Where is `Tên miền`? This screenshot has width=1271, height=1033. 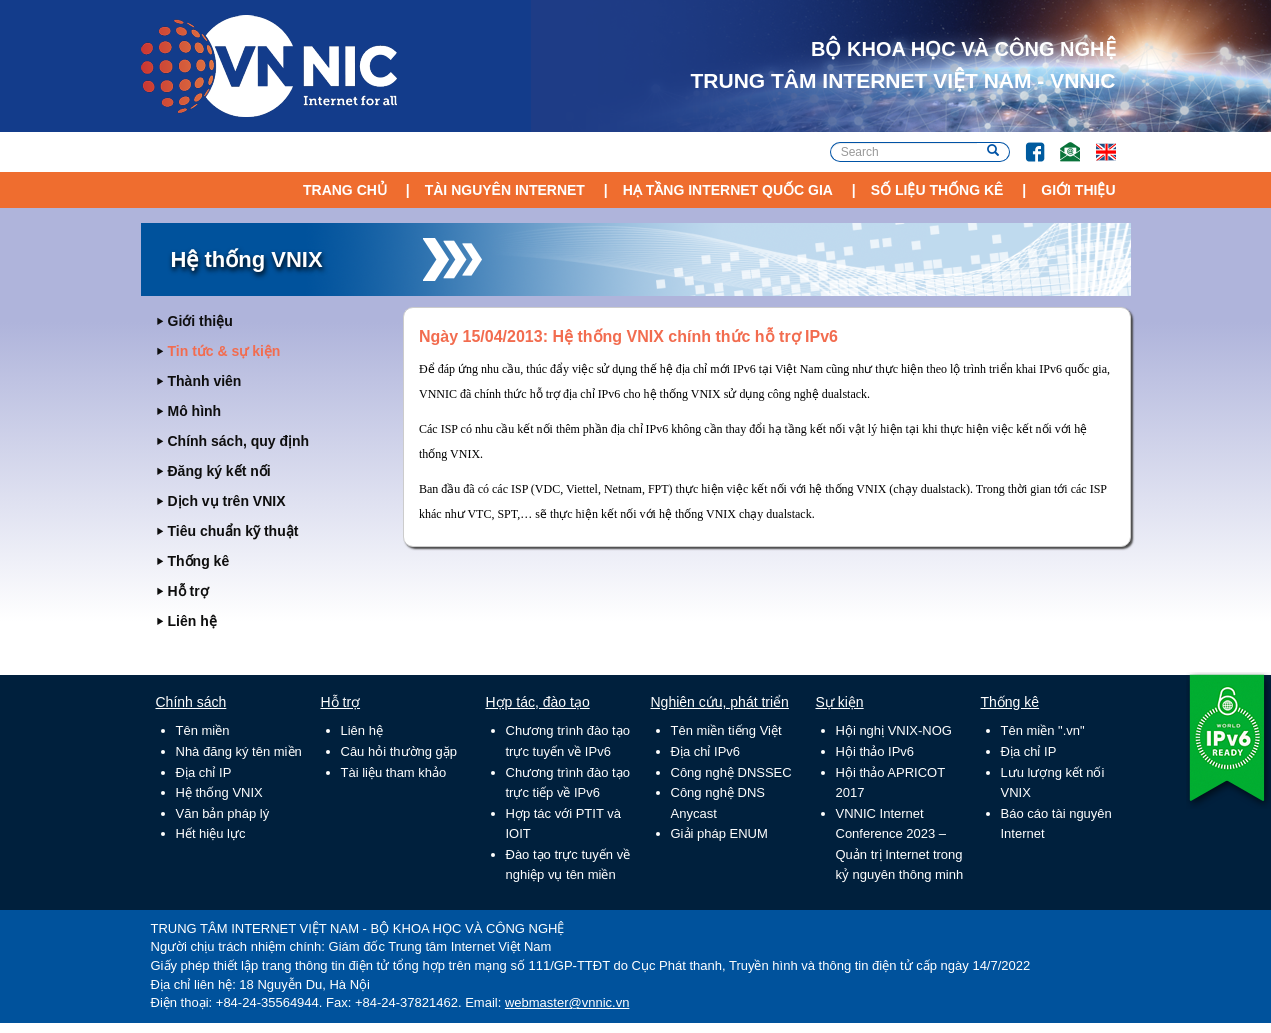
Tên miền is located at coordinates (203, 730).